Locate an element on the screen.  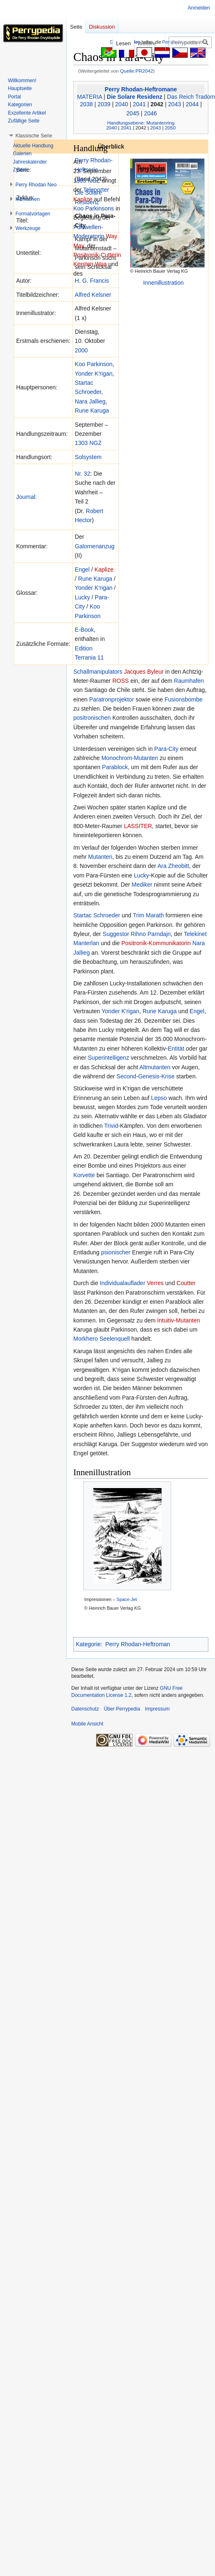
Positronik-Cutterin is located at coordinates (97, 255).